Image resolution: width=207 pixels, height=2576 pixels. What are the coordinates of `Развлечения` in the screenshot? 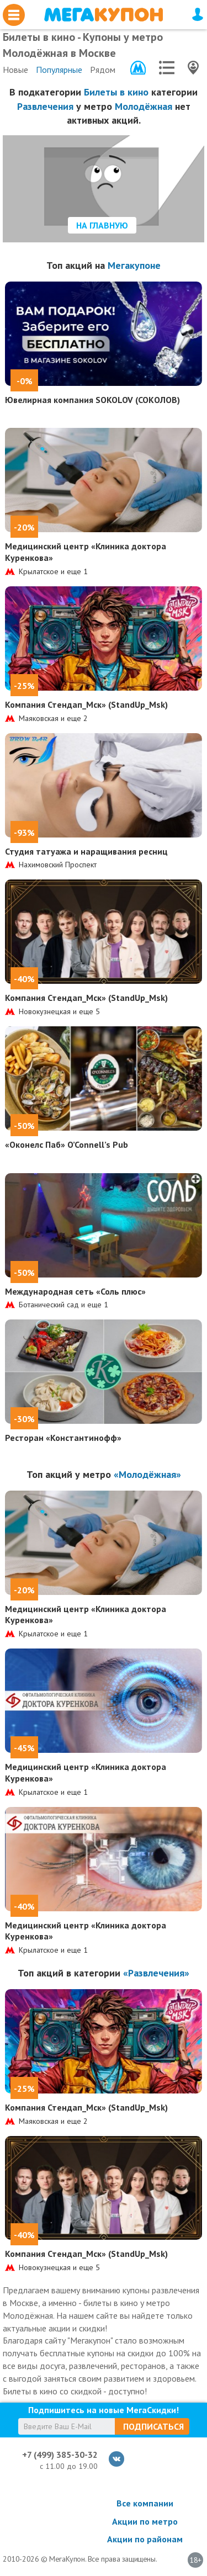 It's located at (45, 106).